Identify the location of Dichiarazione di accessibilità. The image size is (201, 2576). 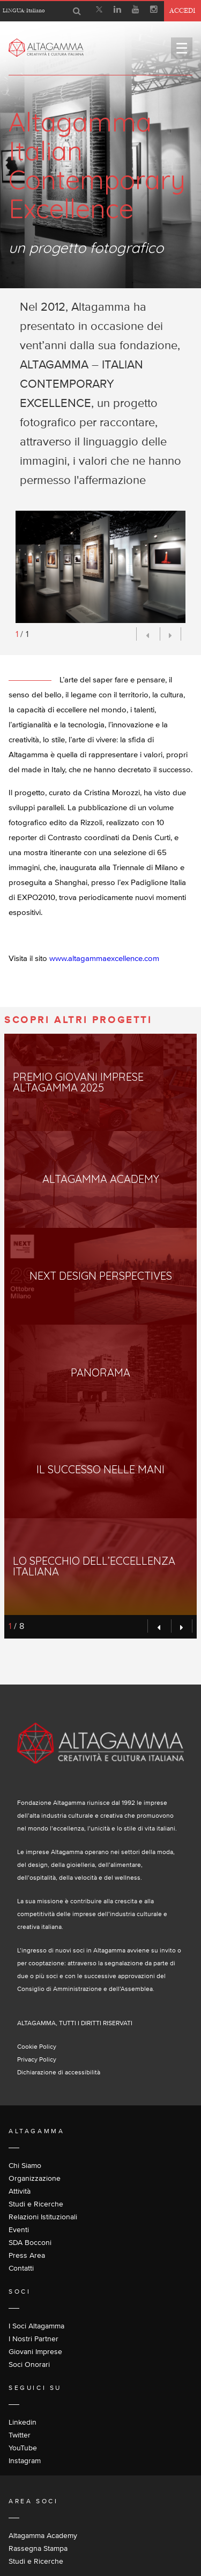
(58, 2072).